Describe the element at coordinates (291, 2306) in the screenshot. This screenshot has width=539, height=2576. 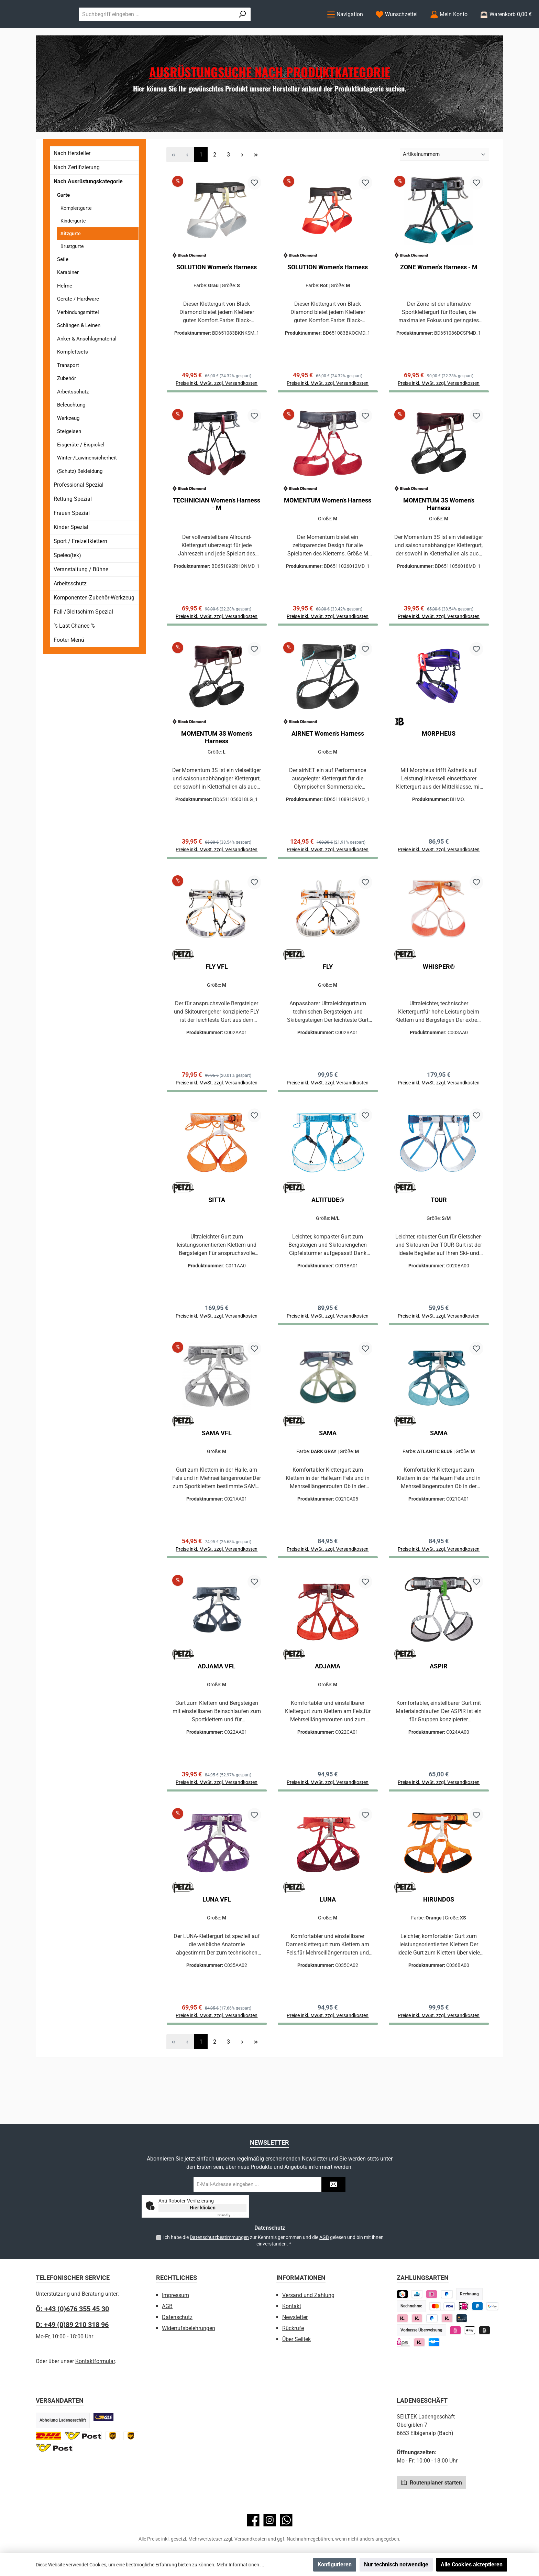
I see `Kontakt` at that location.